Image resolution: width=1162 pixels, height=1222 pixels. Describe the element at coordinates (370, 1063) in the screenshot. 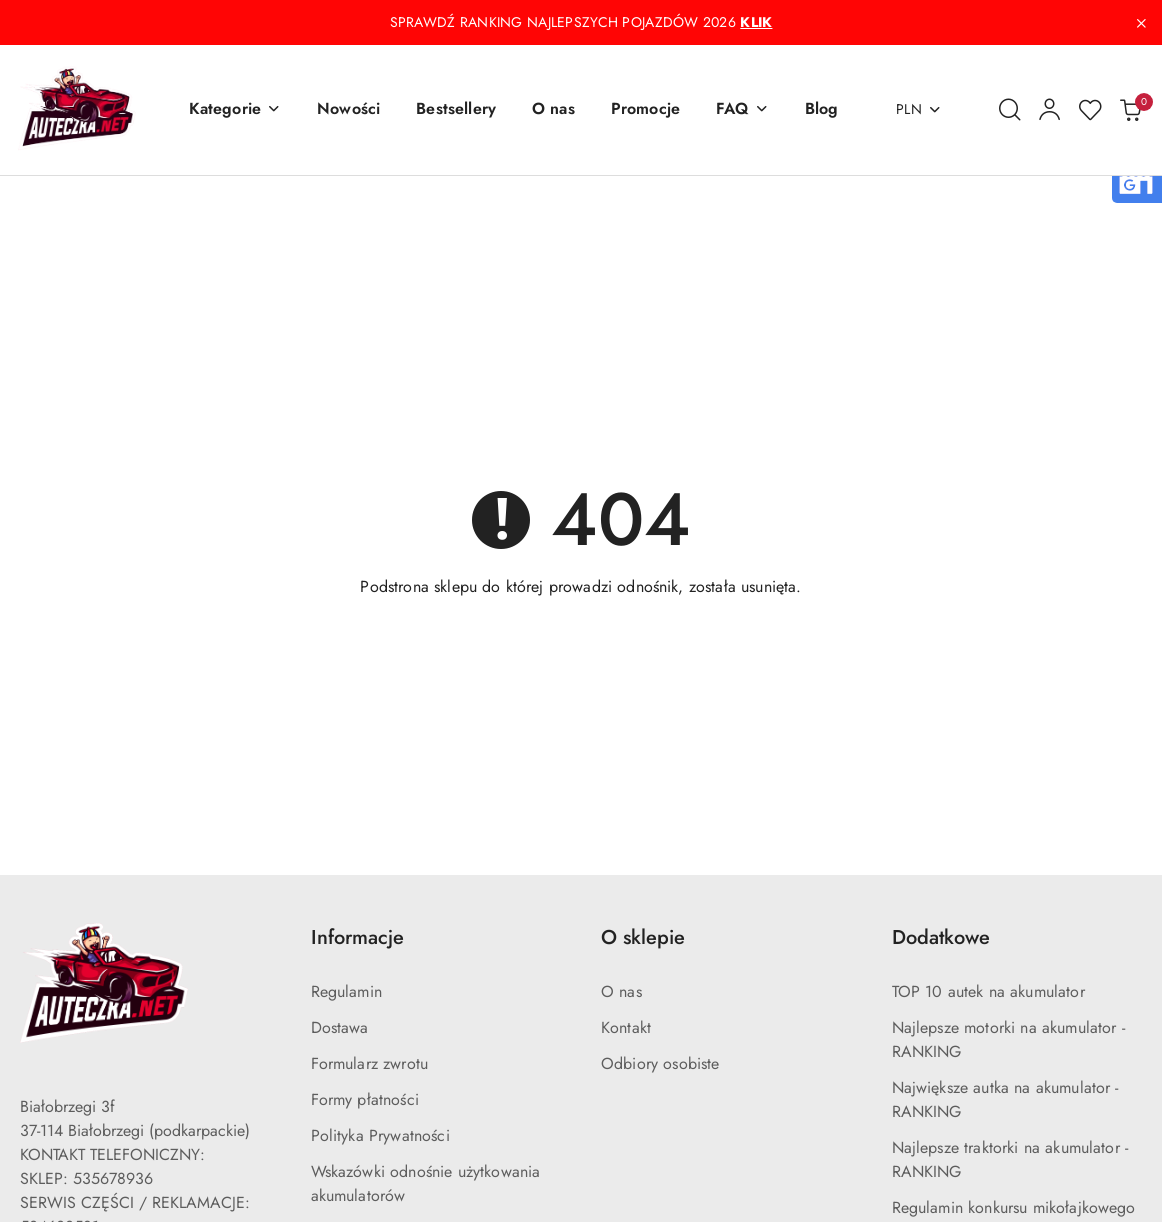

I see `Formularz zwrotu` at that location.